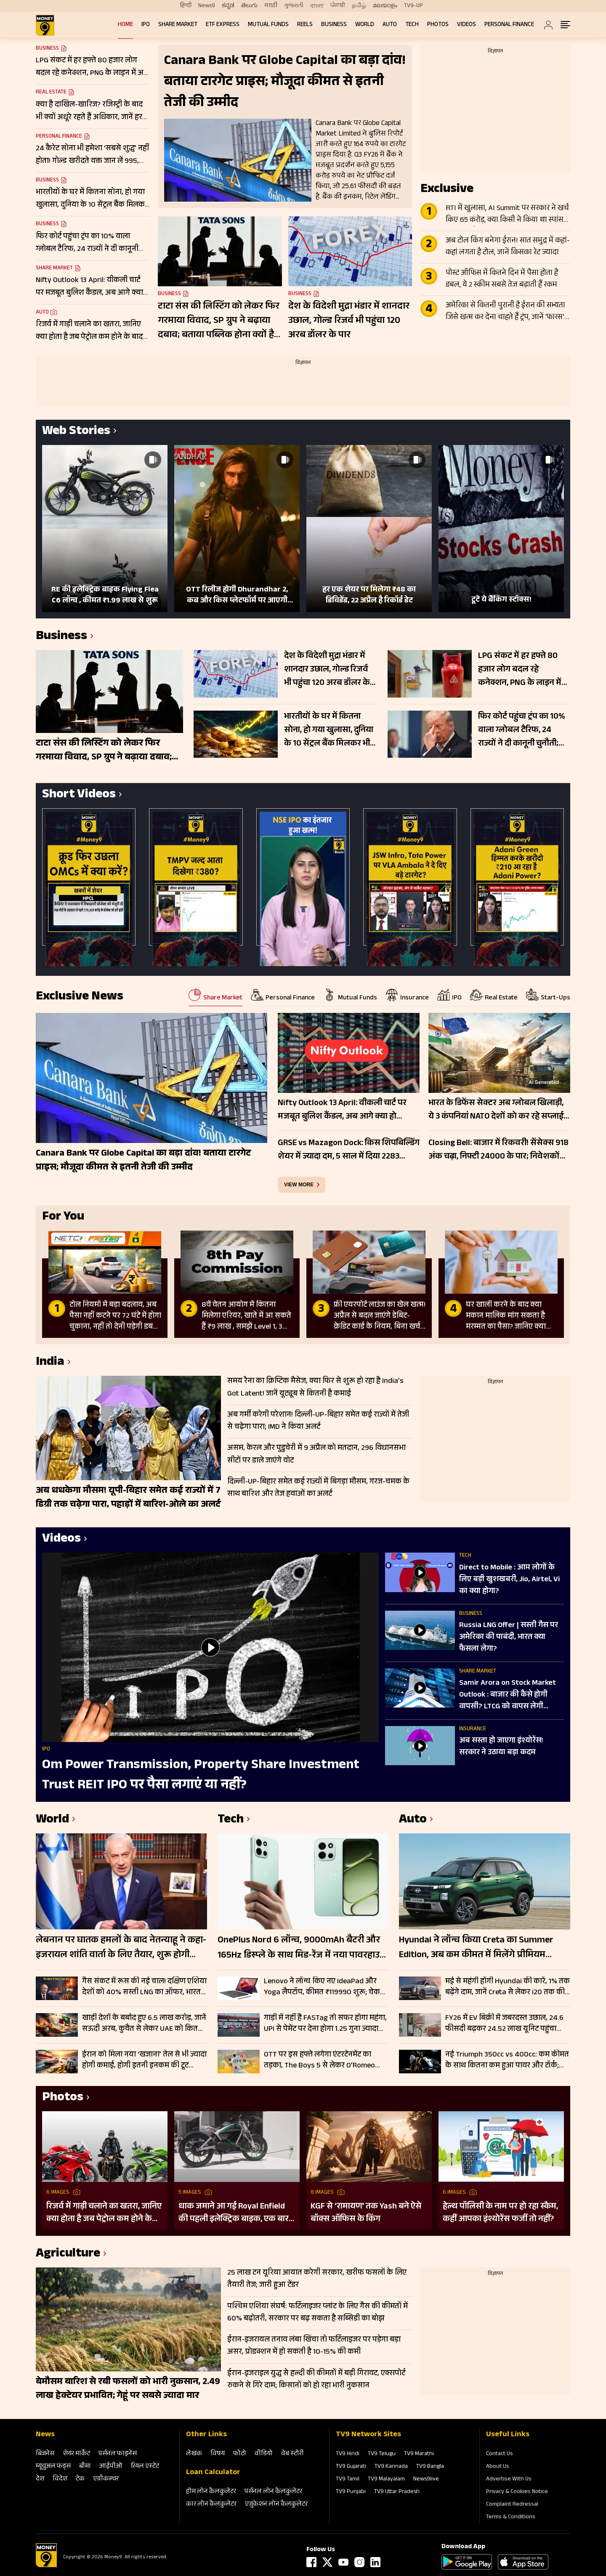 The width and height of the screenshot is (606, 2576). What do you see at coordinates (200, 1775) in the screenshot?
I see `Om Power Transmission, Property Share Investment Trust REIT IPO पर पैसा लगाएं या नहीं?` at bounding box center [200, 1775].